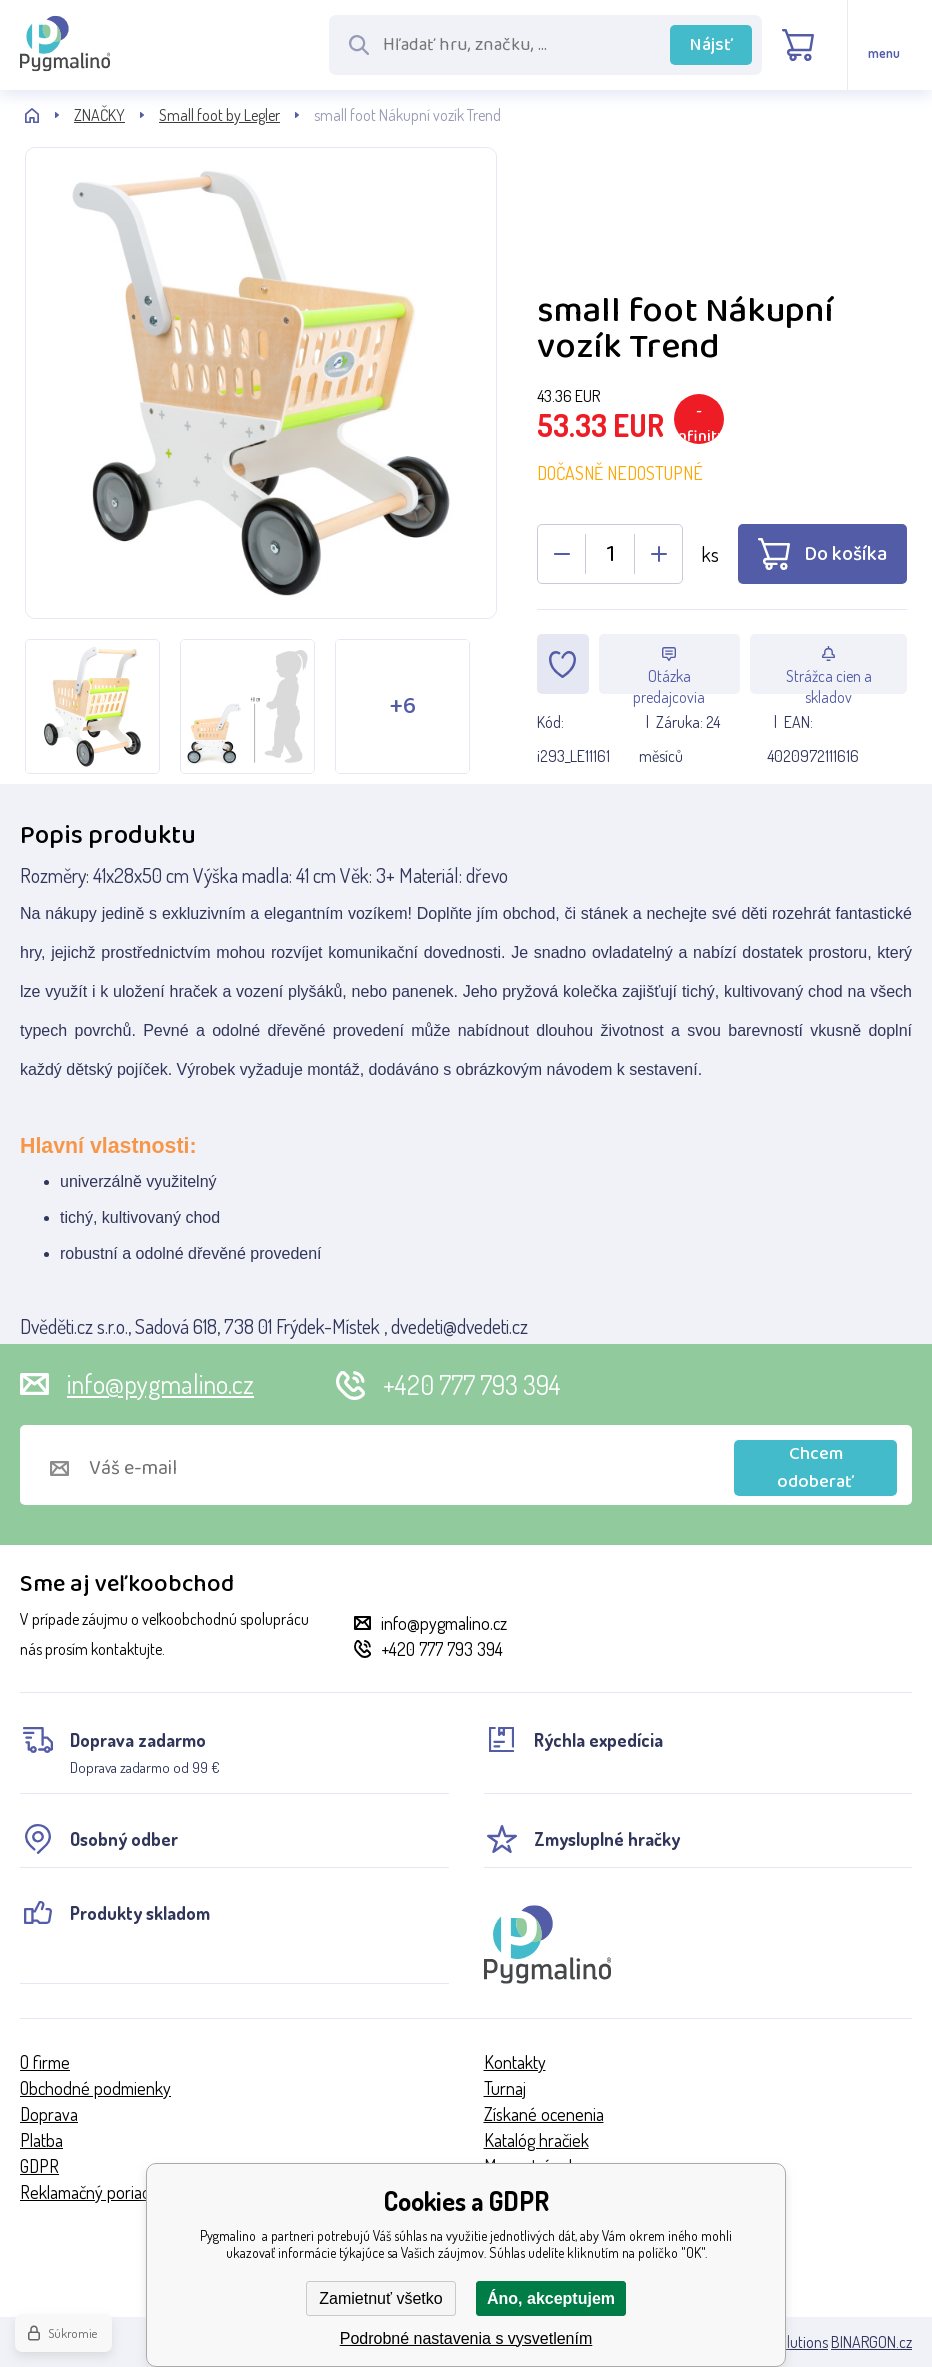  I want to click on Podrobné nastavenia s vysvetlením, so click(466, 2338).